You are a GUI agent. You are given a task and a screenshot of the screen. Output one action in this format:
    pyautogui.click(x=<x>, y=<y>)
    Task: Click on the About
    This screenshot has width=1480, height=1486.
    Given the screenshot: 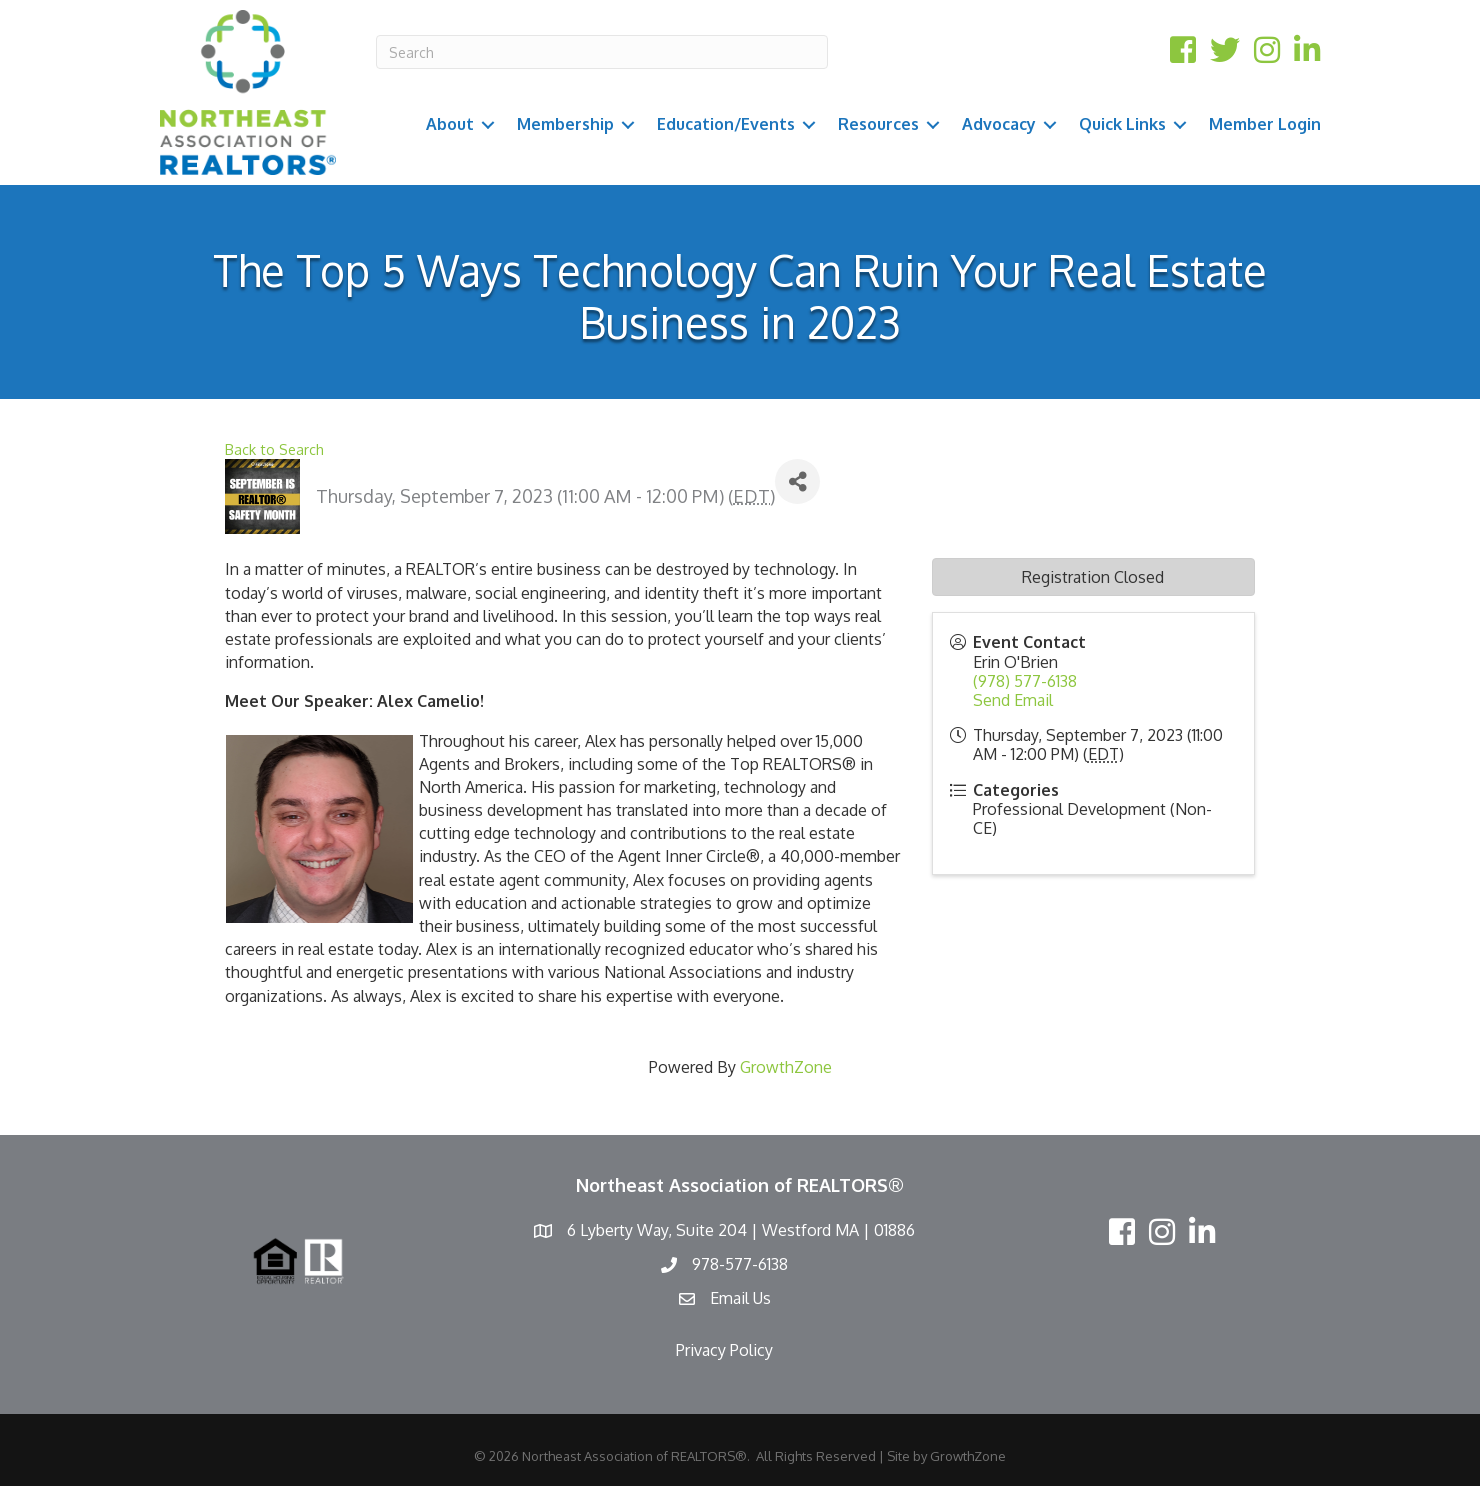 What is the action you would take?
    pyautogui.click(x=450, y=124)
    